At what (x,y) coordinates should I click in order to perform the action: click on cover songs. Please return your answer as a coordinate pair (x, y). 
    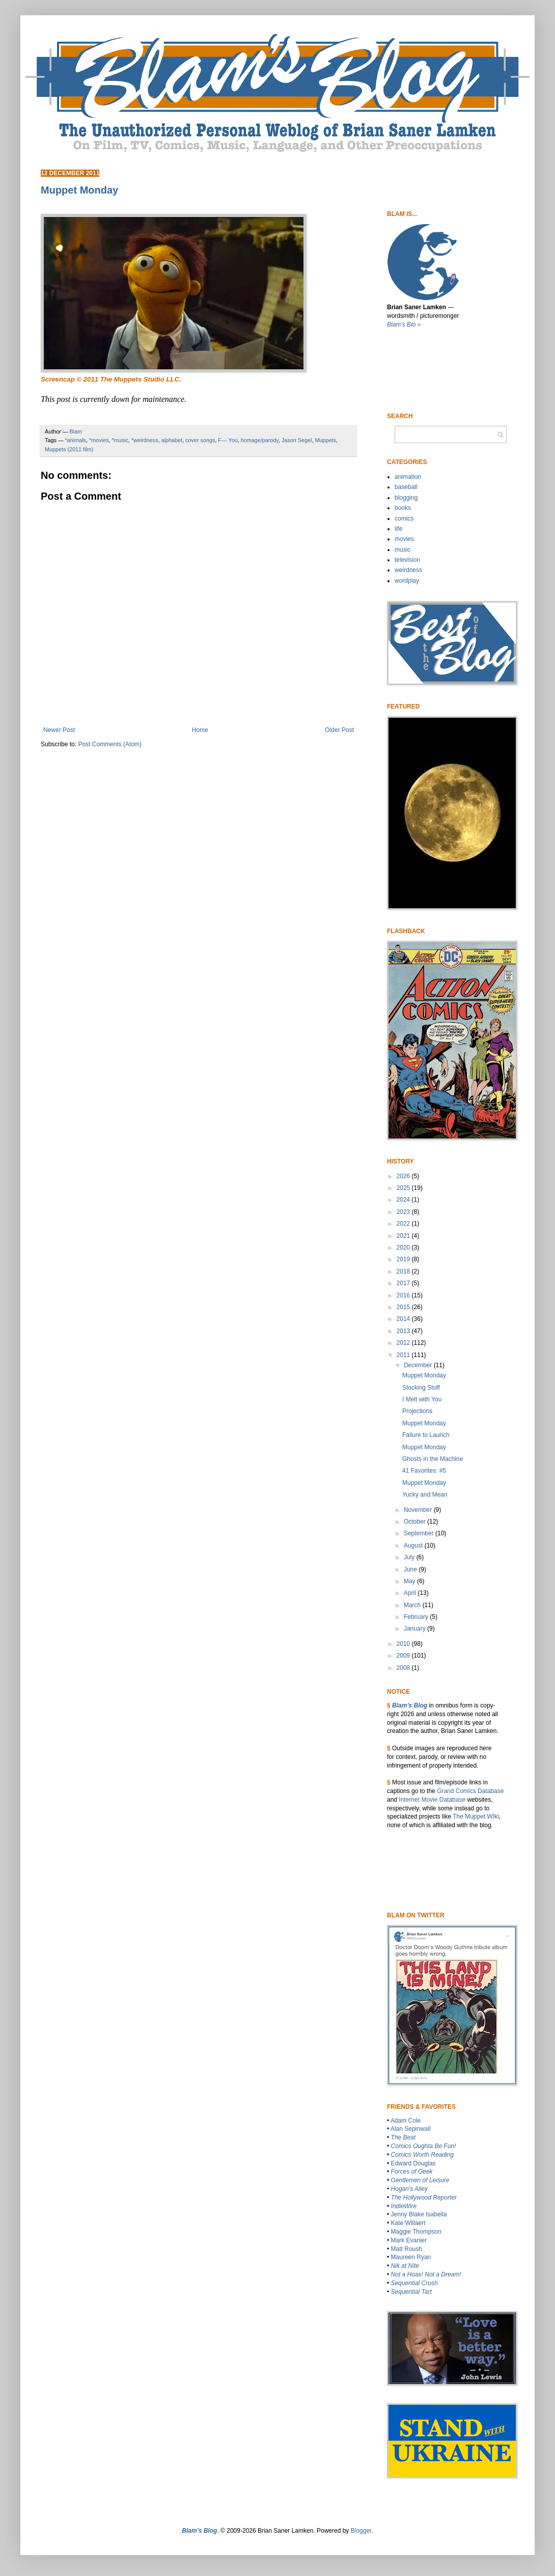
    Looking at the image, I should click on (200, 440).